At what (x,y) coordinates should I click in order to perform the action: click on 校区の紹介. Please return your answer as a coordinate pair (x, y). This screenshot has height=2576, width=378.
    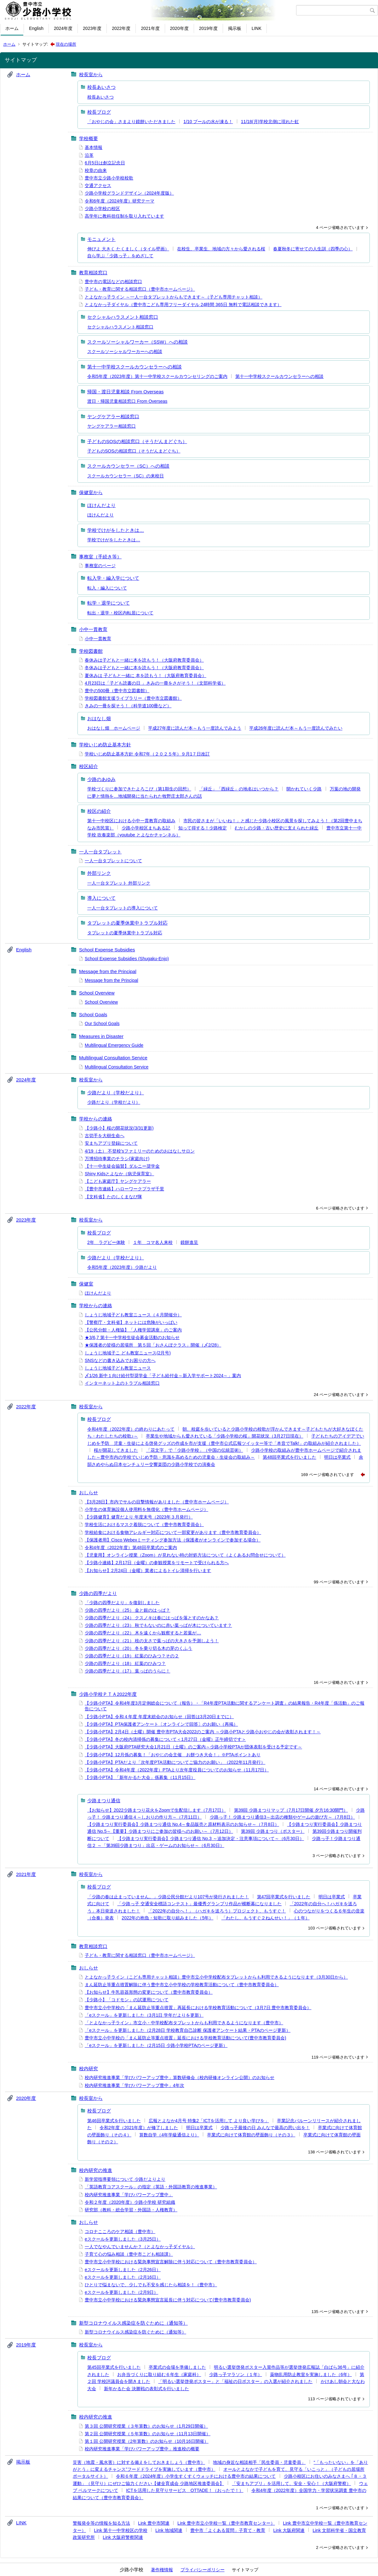
    Looking at the image, I should click on (99, 811).